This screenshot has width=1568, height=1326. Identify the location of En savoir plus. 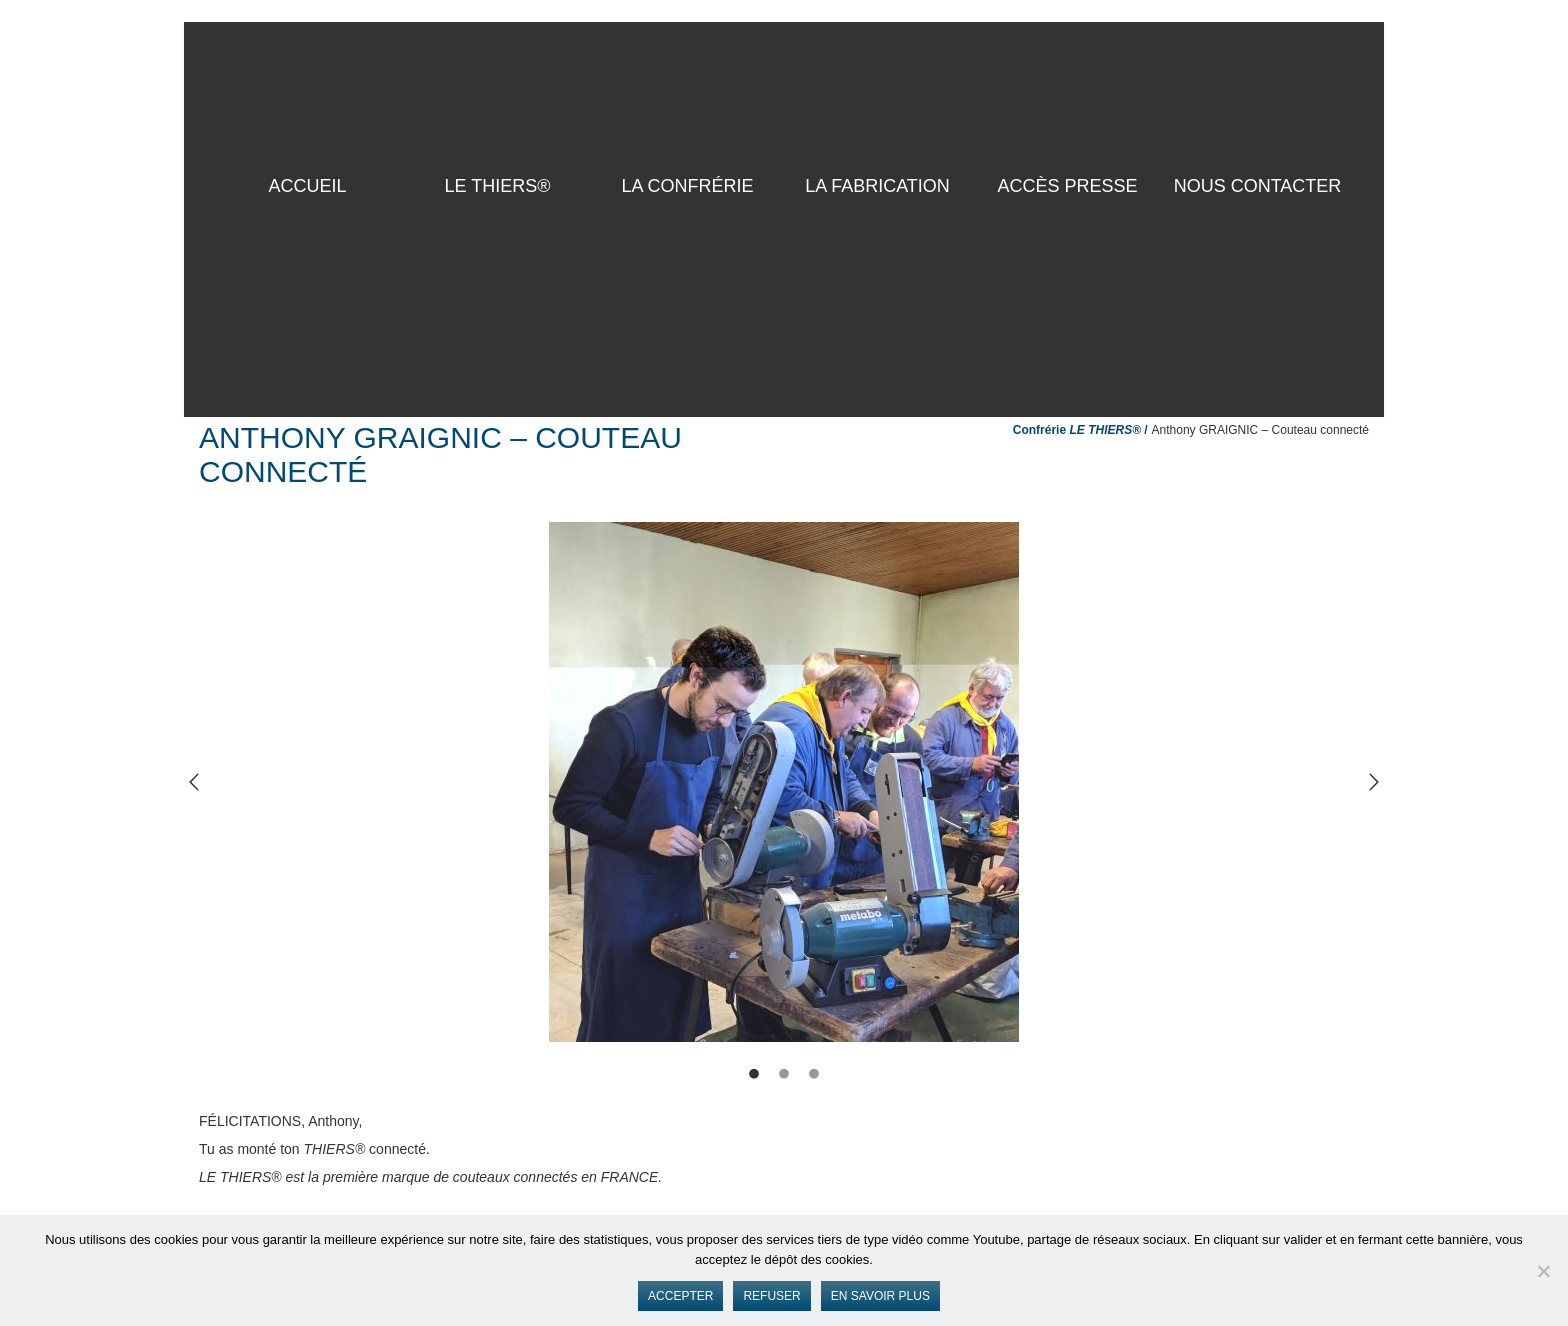
(880, 1296).